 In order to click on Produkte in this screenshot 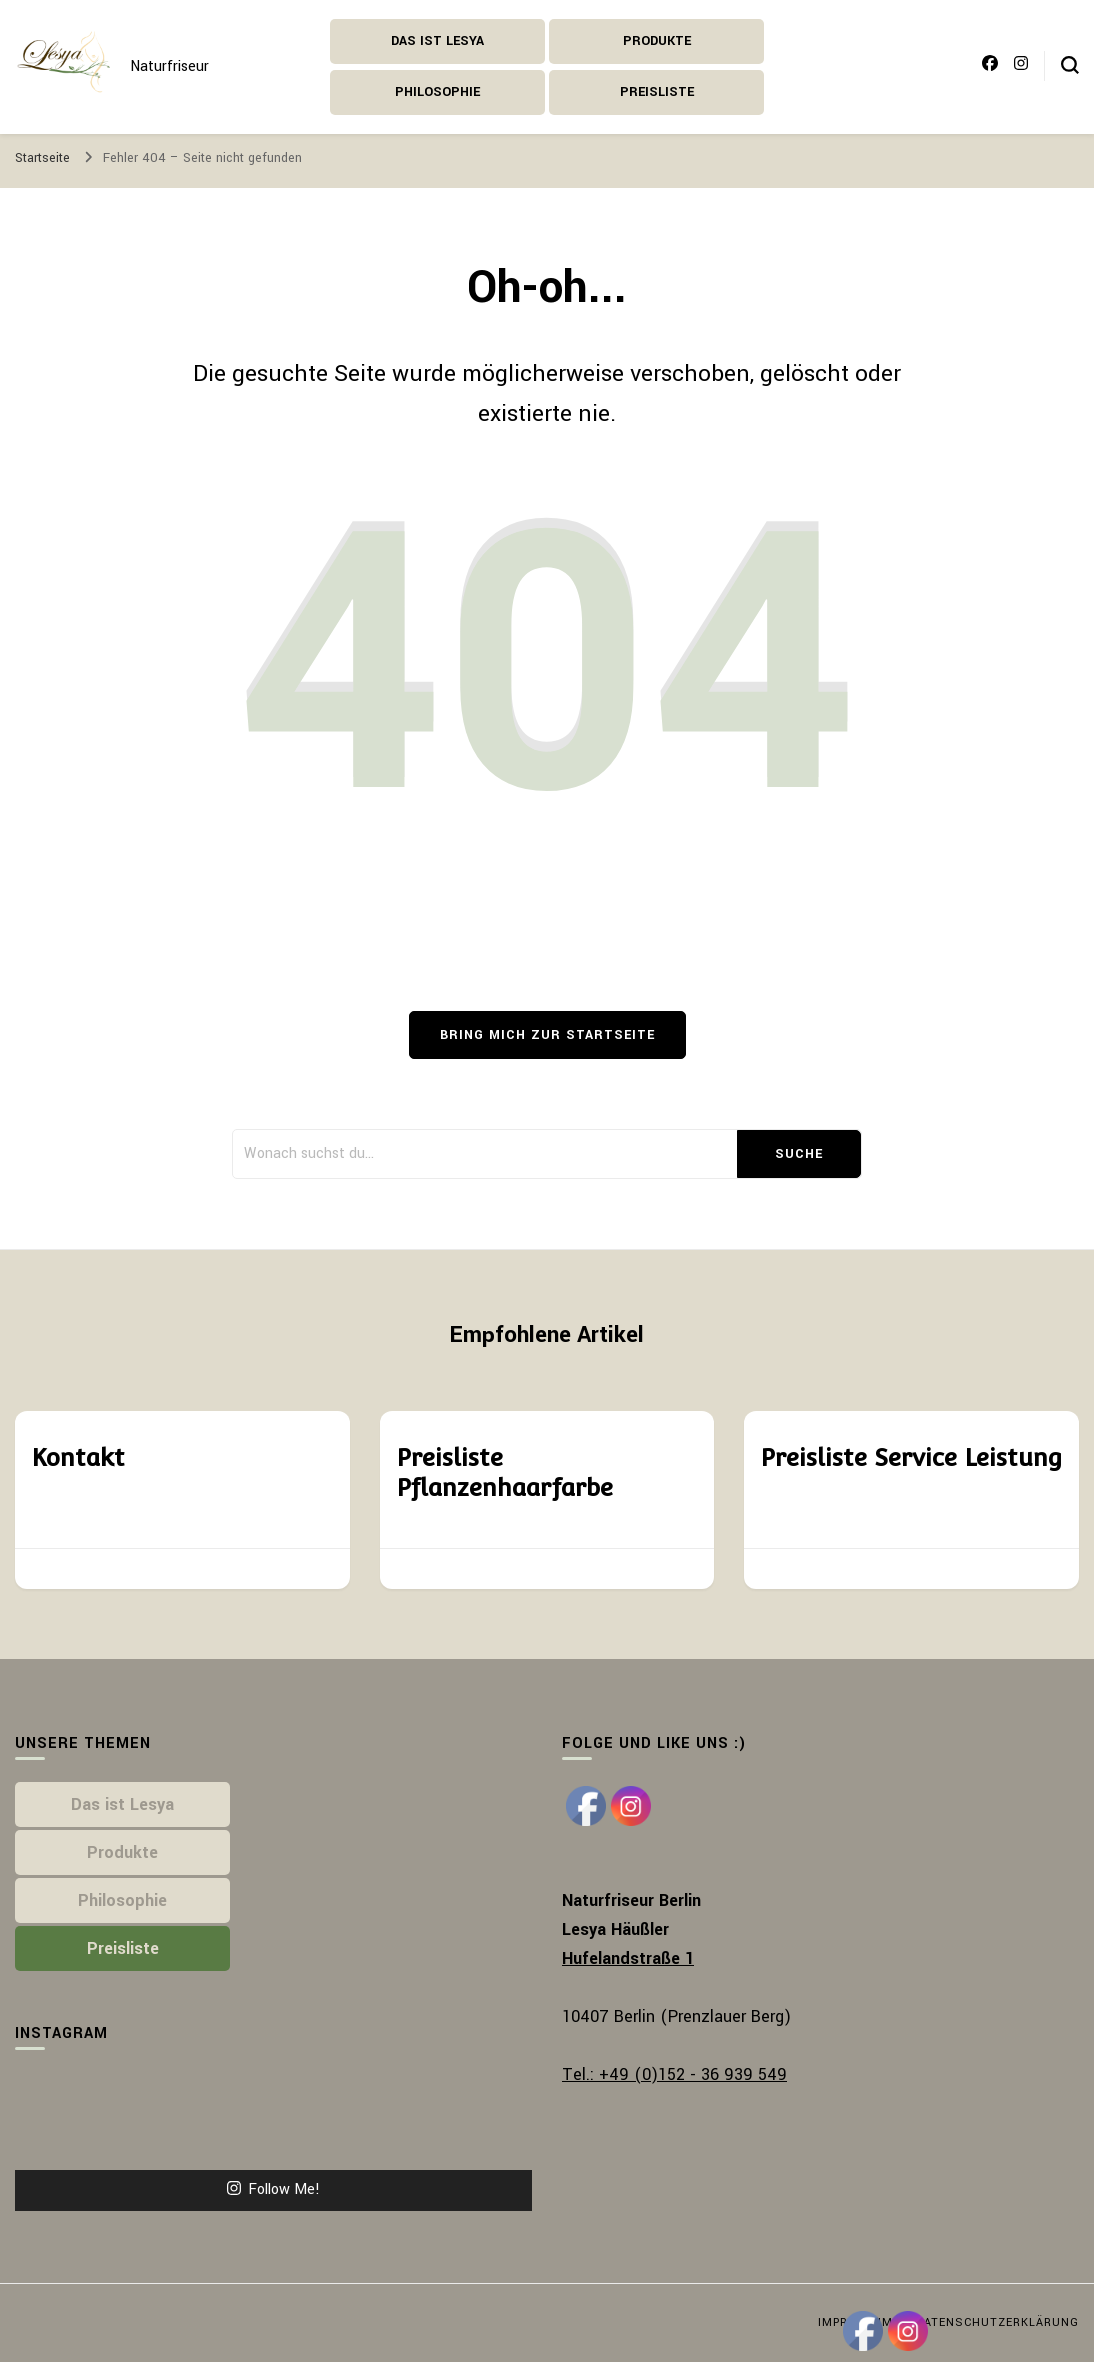, I will do `click(657, 41)`.